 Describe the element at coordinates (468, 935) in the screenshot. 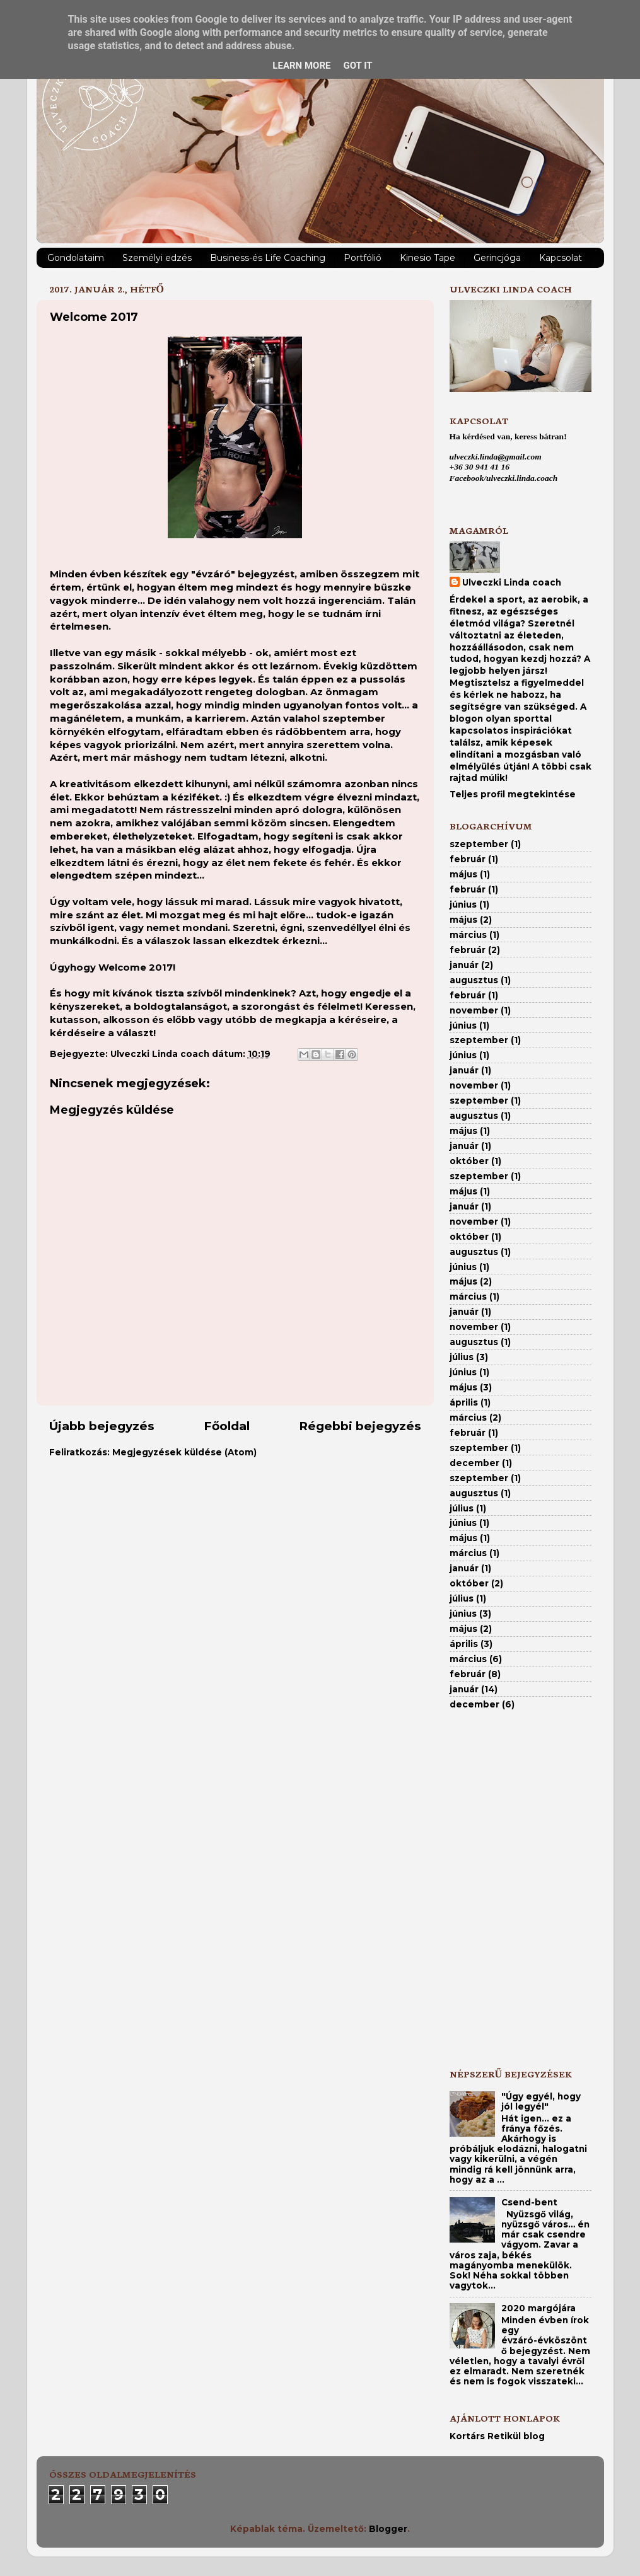

I see `március` at that location.